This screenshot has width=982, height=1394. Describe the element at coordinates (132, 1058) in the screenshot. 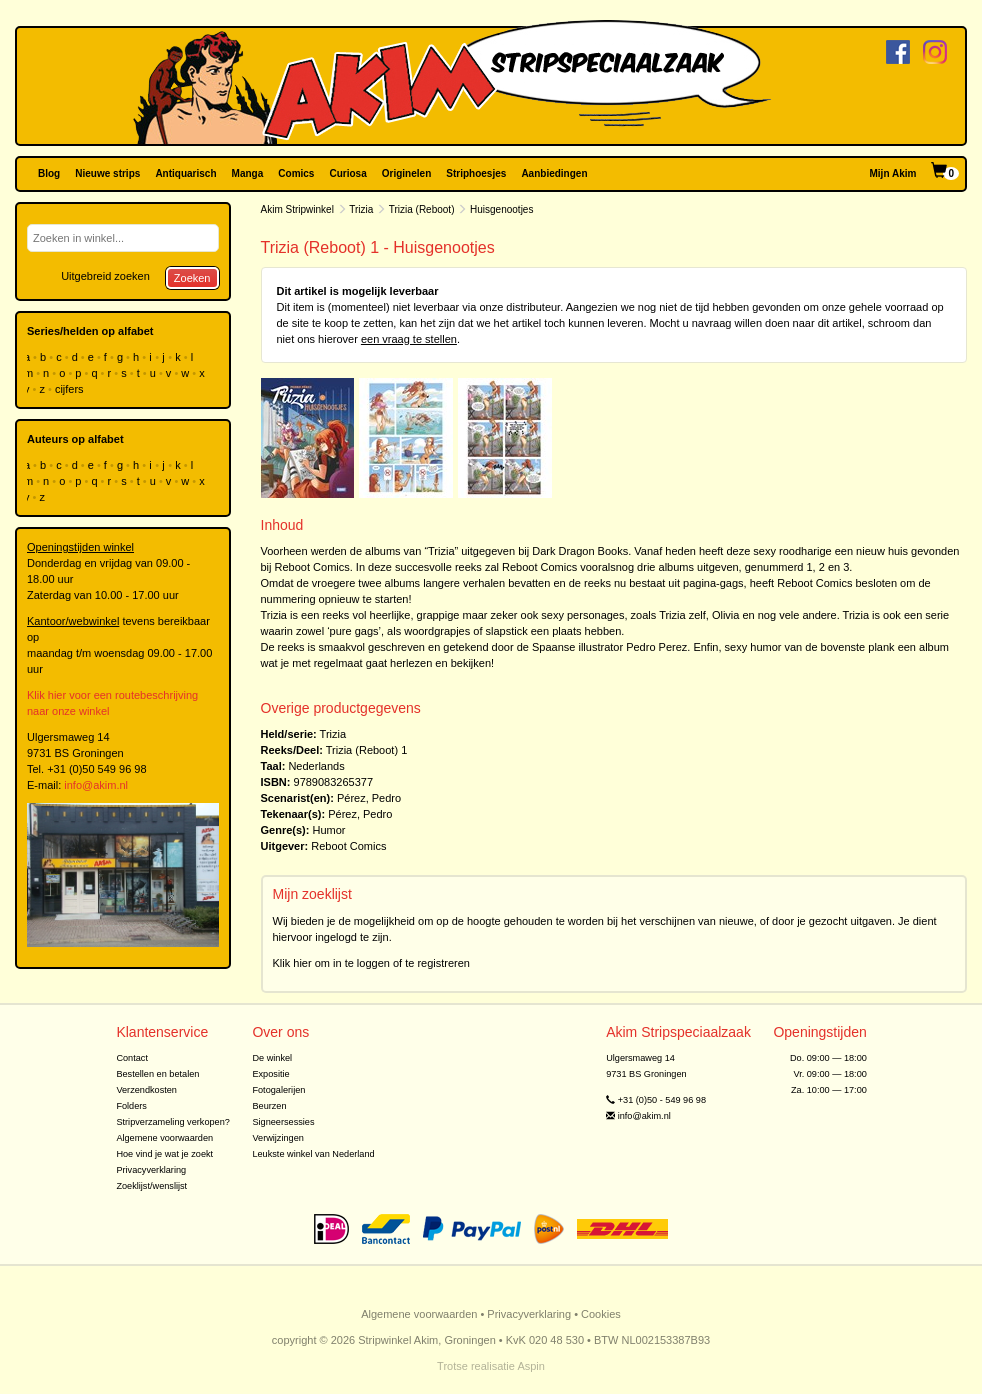

I see `Contact` at that location.